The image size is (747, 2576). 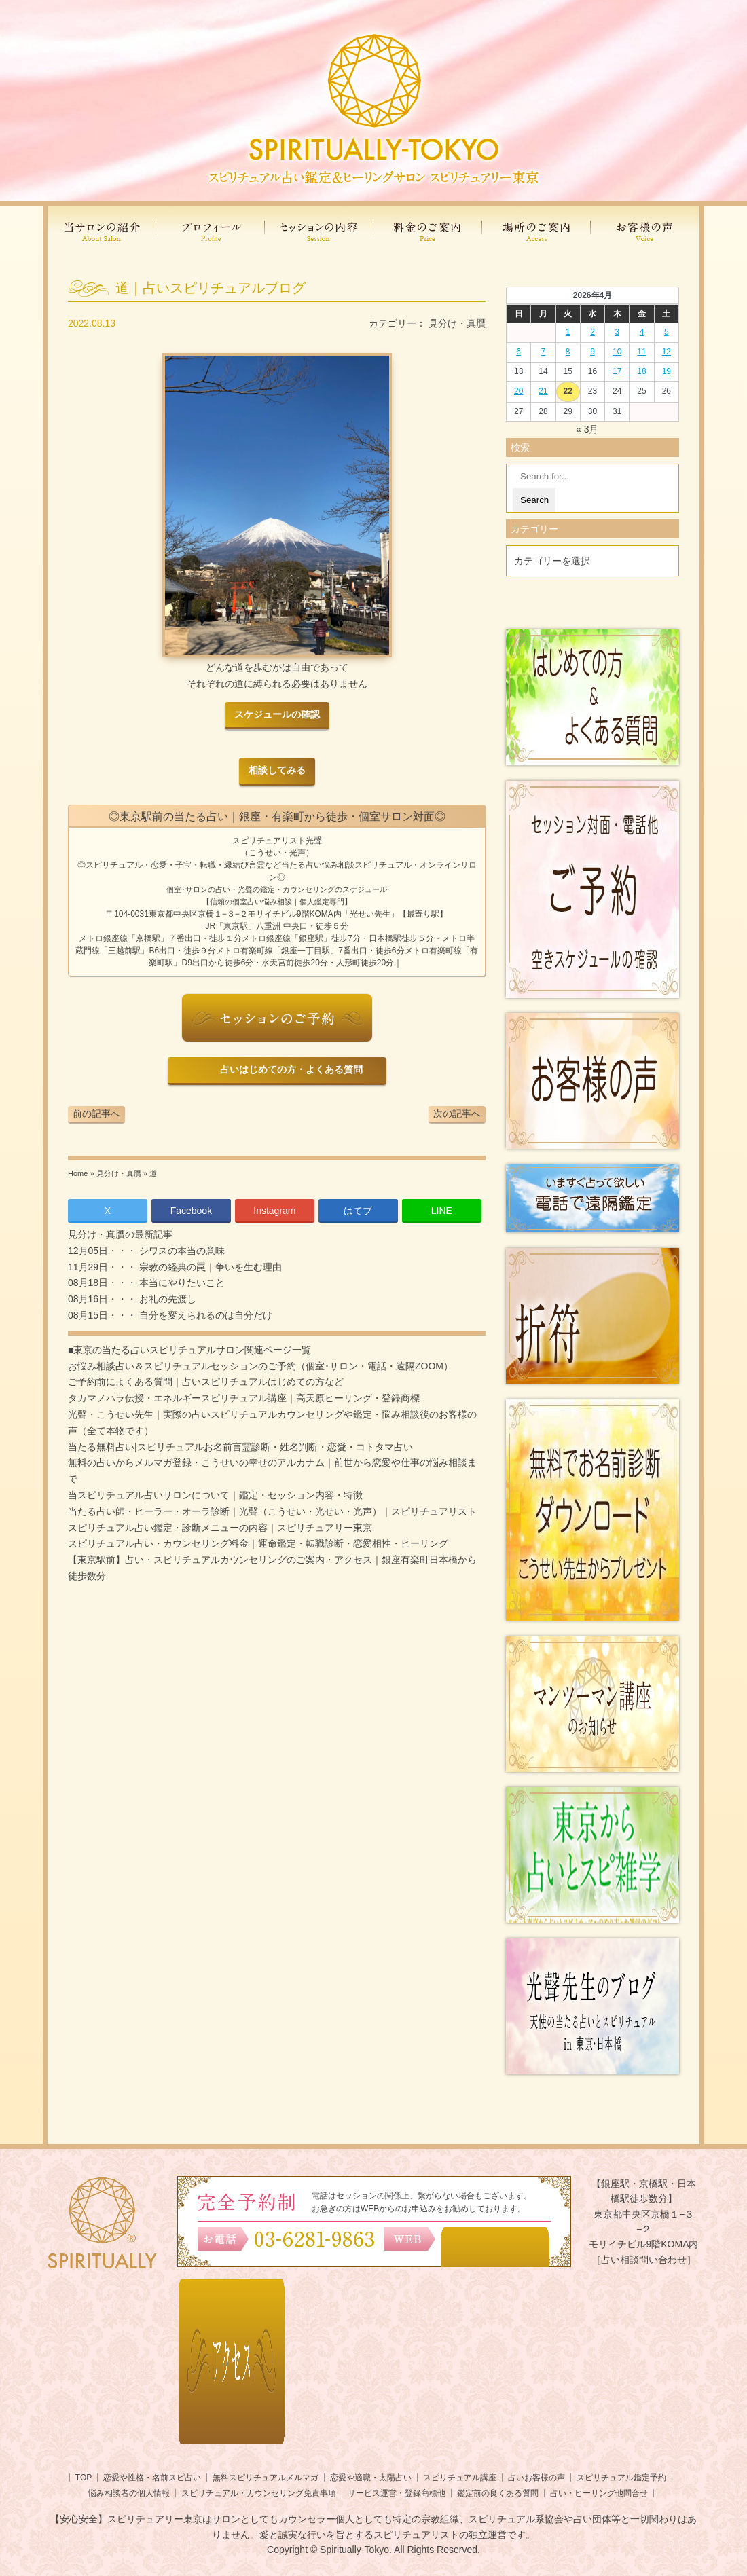 What do you see at coordinates (277, 770) in the screenshot?
I see `相談してみる` at bounding box center [277, 770].